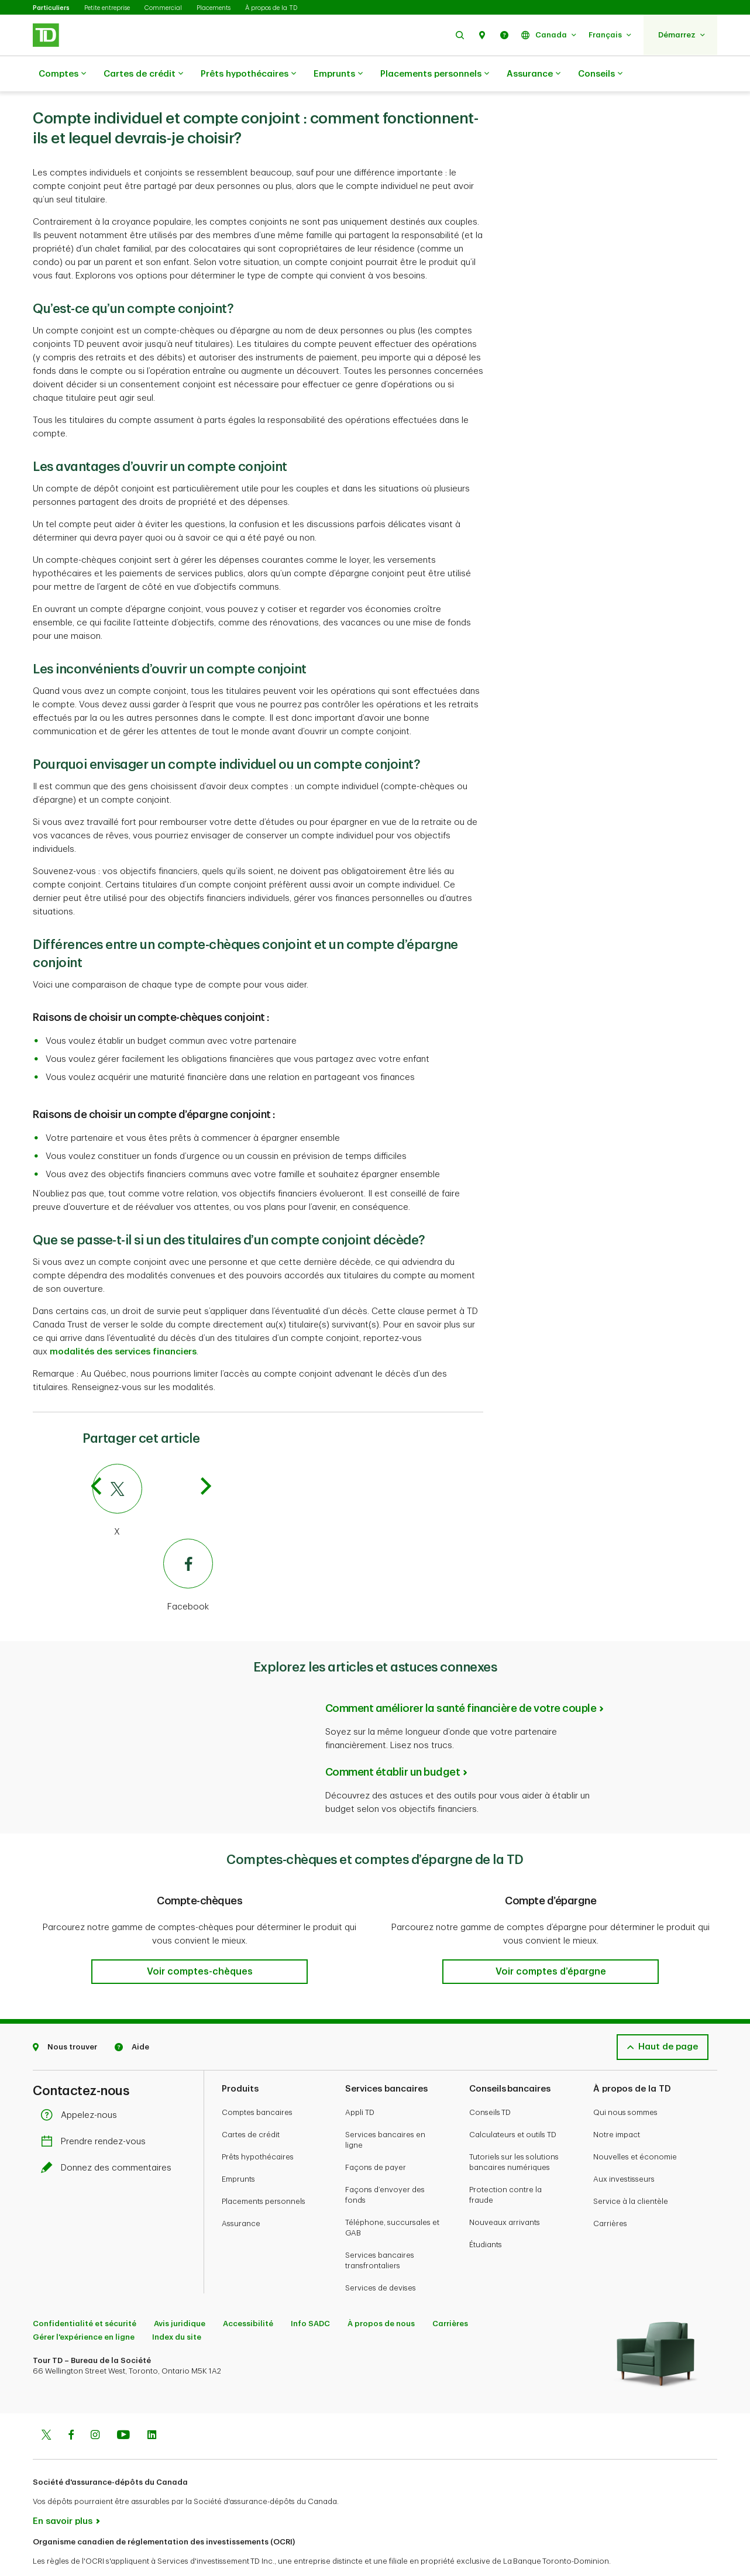 The height and width of the screenshot is (2576, 750). Describe the element at coordinates (123, 2407) in the screenshot. I see `[Youtube]` at that location.